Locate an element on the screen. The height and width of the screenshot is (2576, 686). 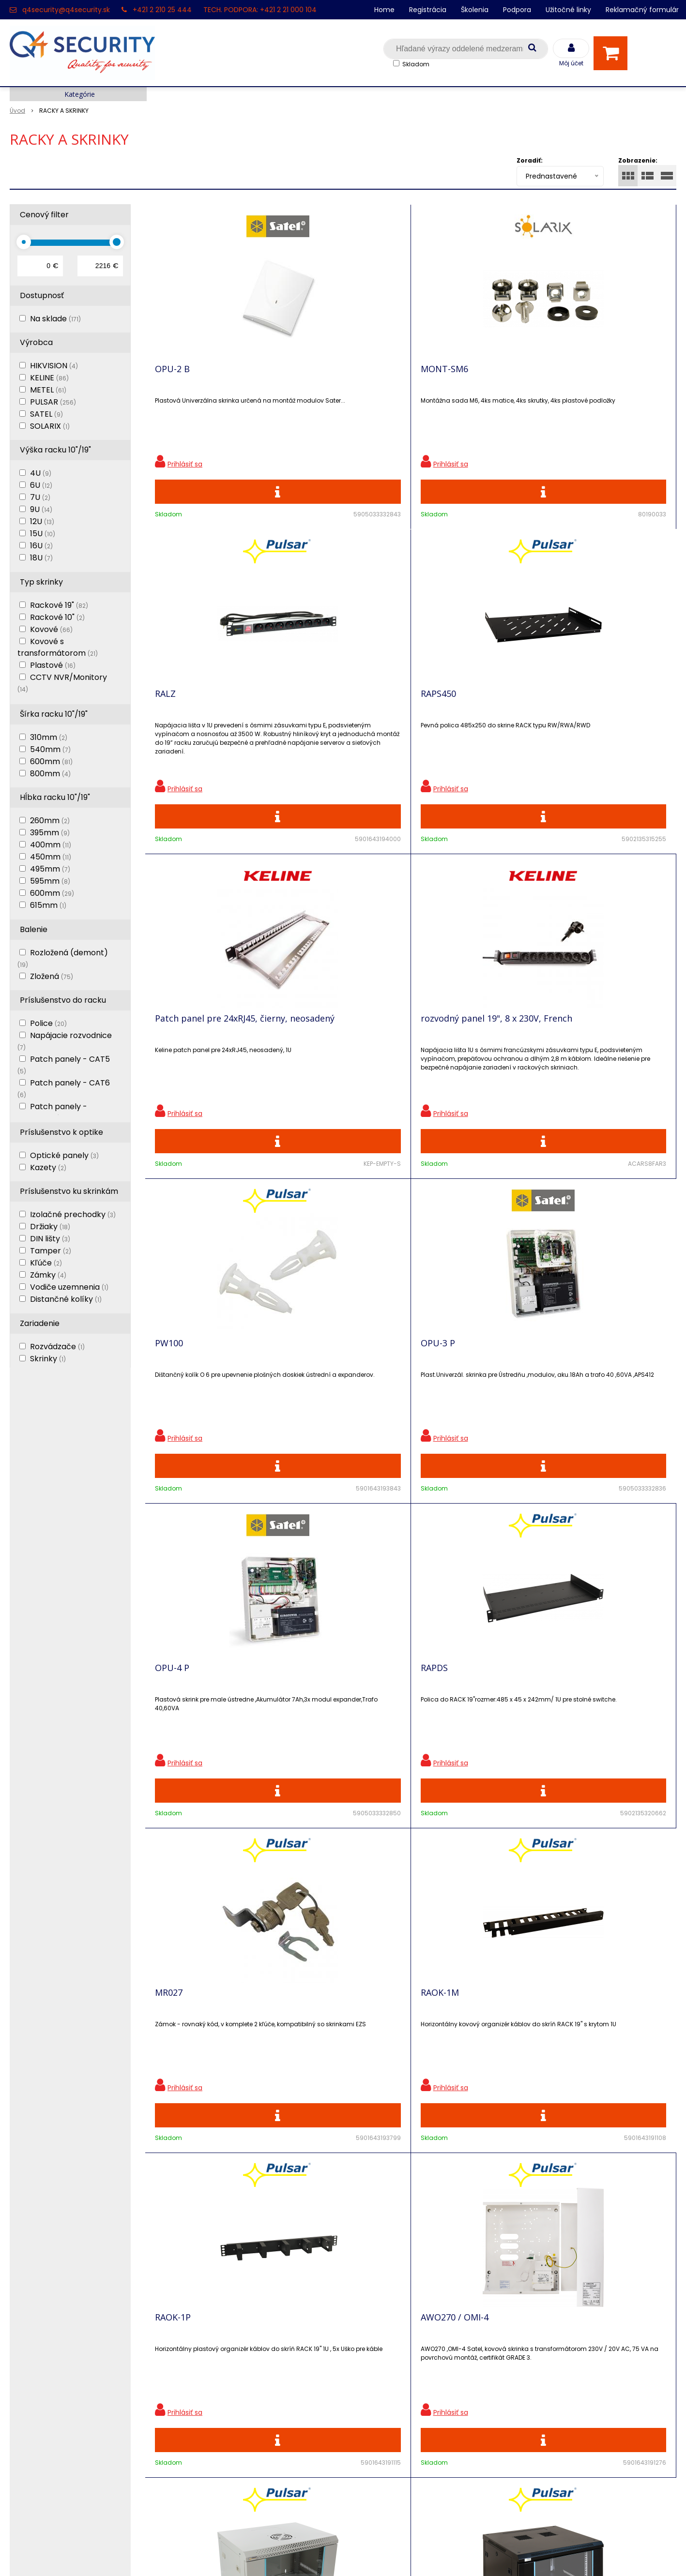
400mm is located at coordinates (50, 844).